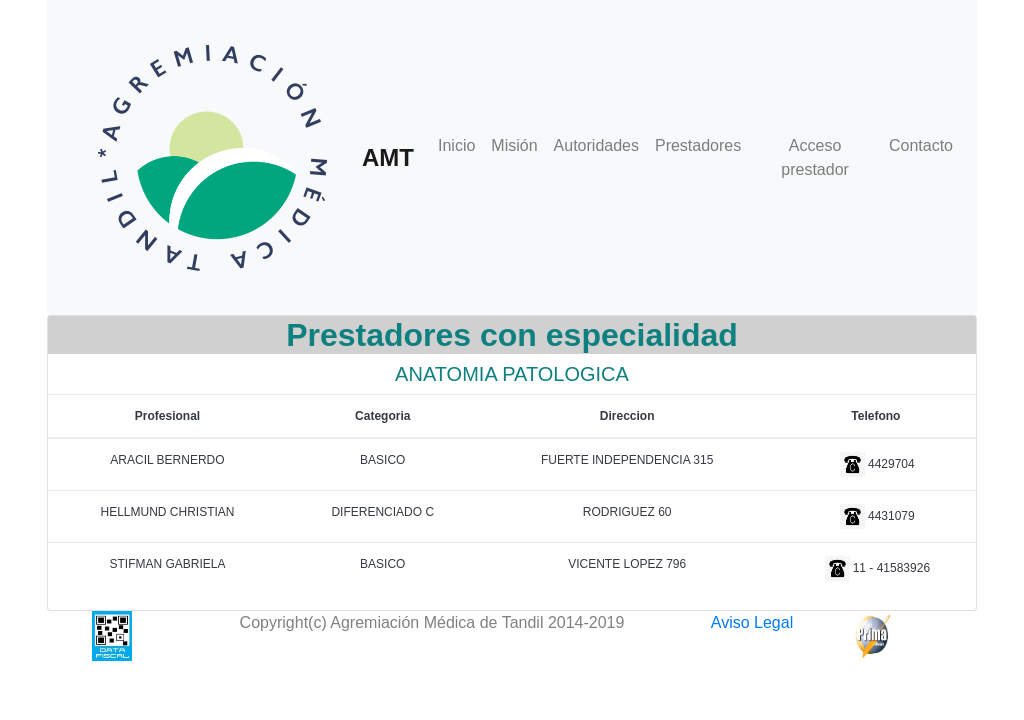  I want to click on Acceso prestador, so click(815, 157).